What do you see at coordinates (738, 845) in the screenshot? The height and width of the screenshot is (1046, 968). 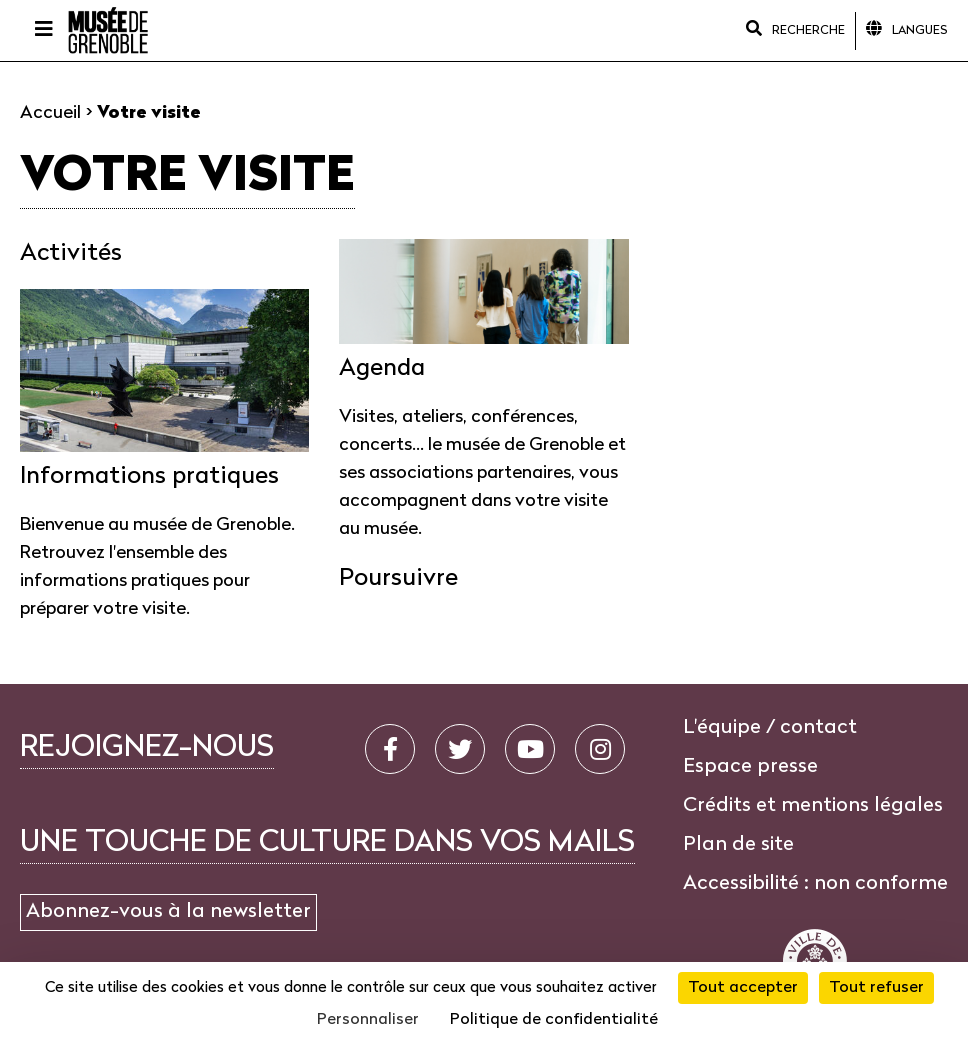 I see `Plan de site` at bounding box center [738, 845].